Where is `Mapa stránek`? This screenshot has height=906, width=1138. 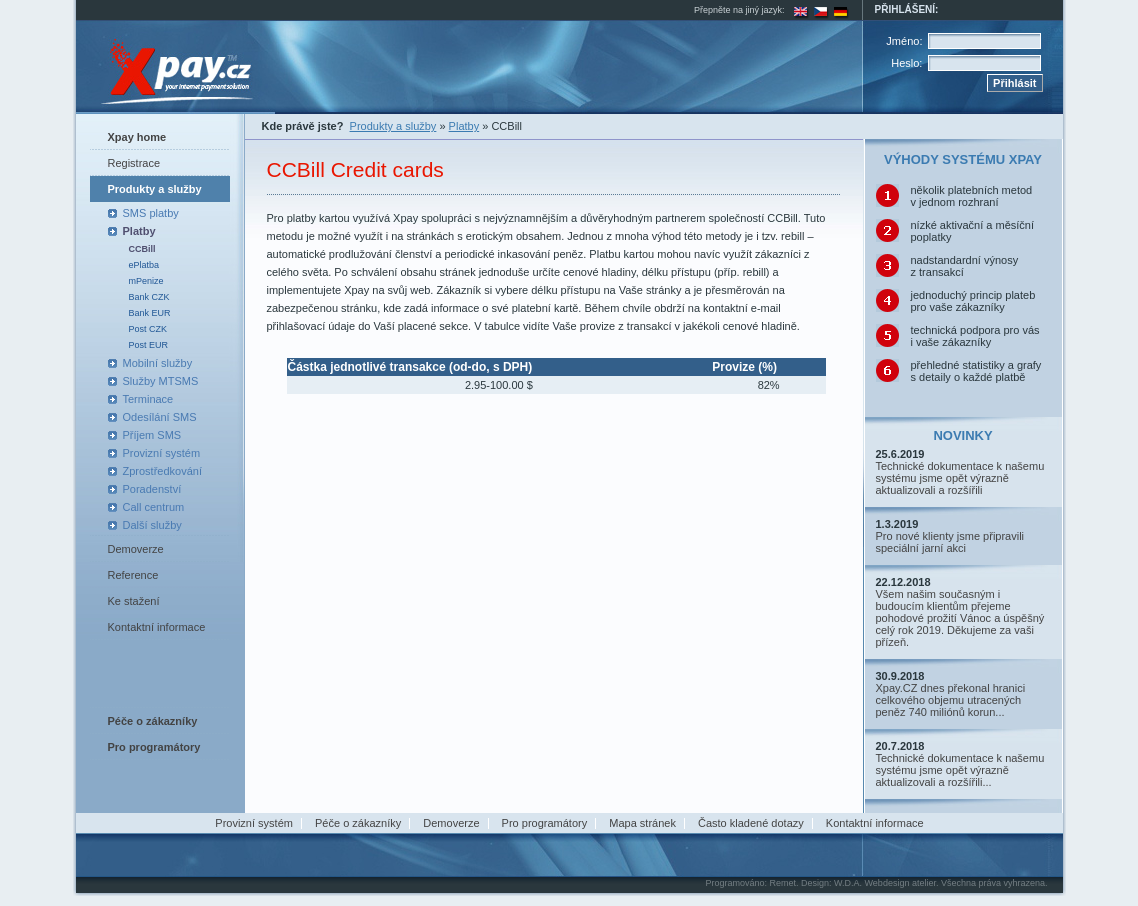
Mapa stránek is located at coordinates (642, 823).